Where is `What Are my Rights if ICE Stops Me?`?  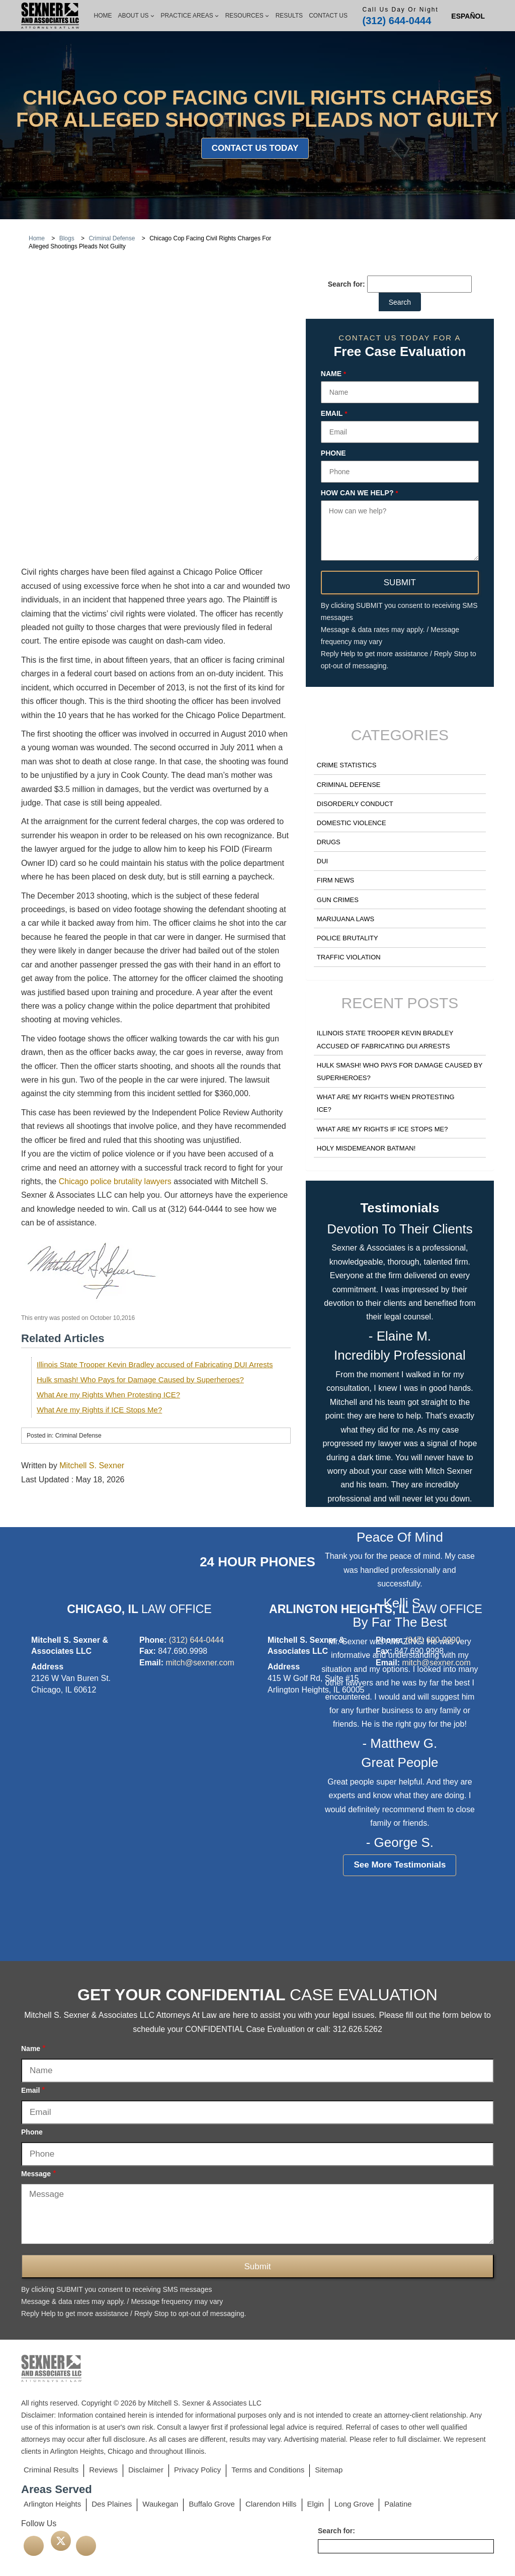 What Are my Rights if ICE Stops Me? is located at coordinates (99, 1277).